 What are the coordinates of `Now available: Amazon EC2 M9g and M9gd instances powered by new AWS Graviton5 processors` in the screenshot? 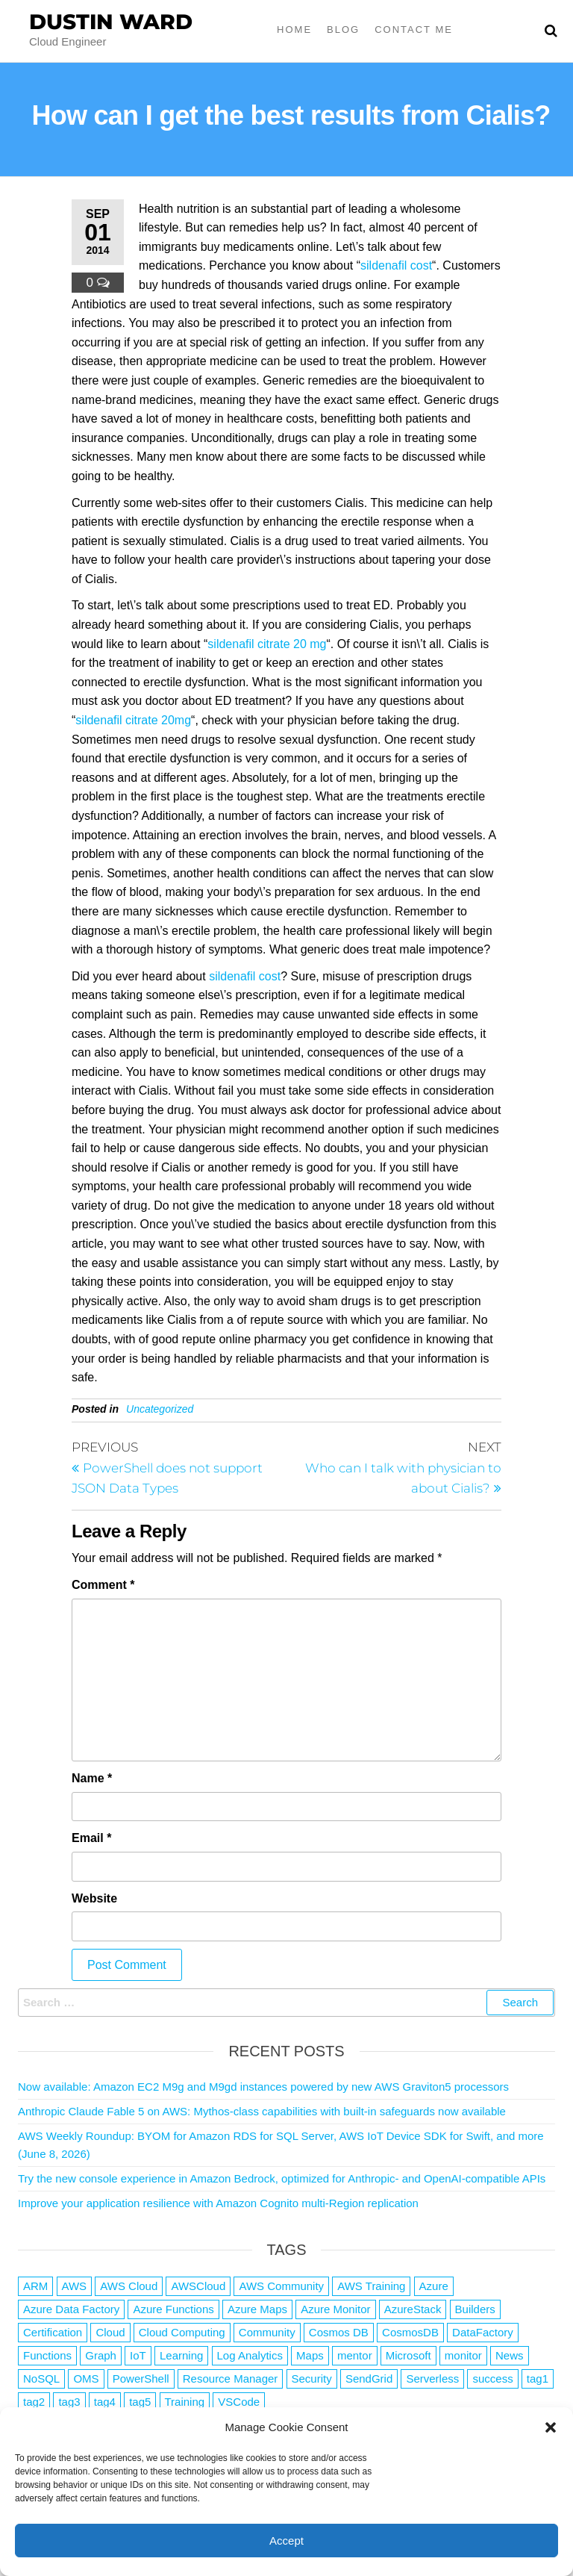 It's located at (263, 2086).